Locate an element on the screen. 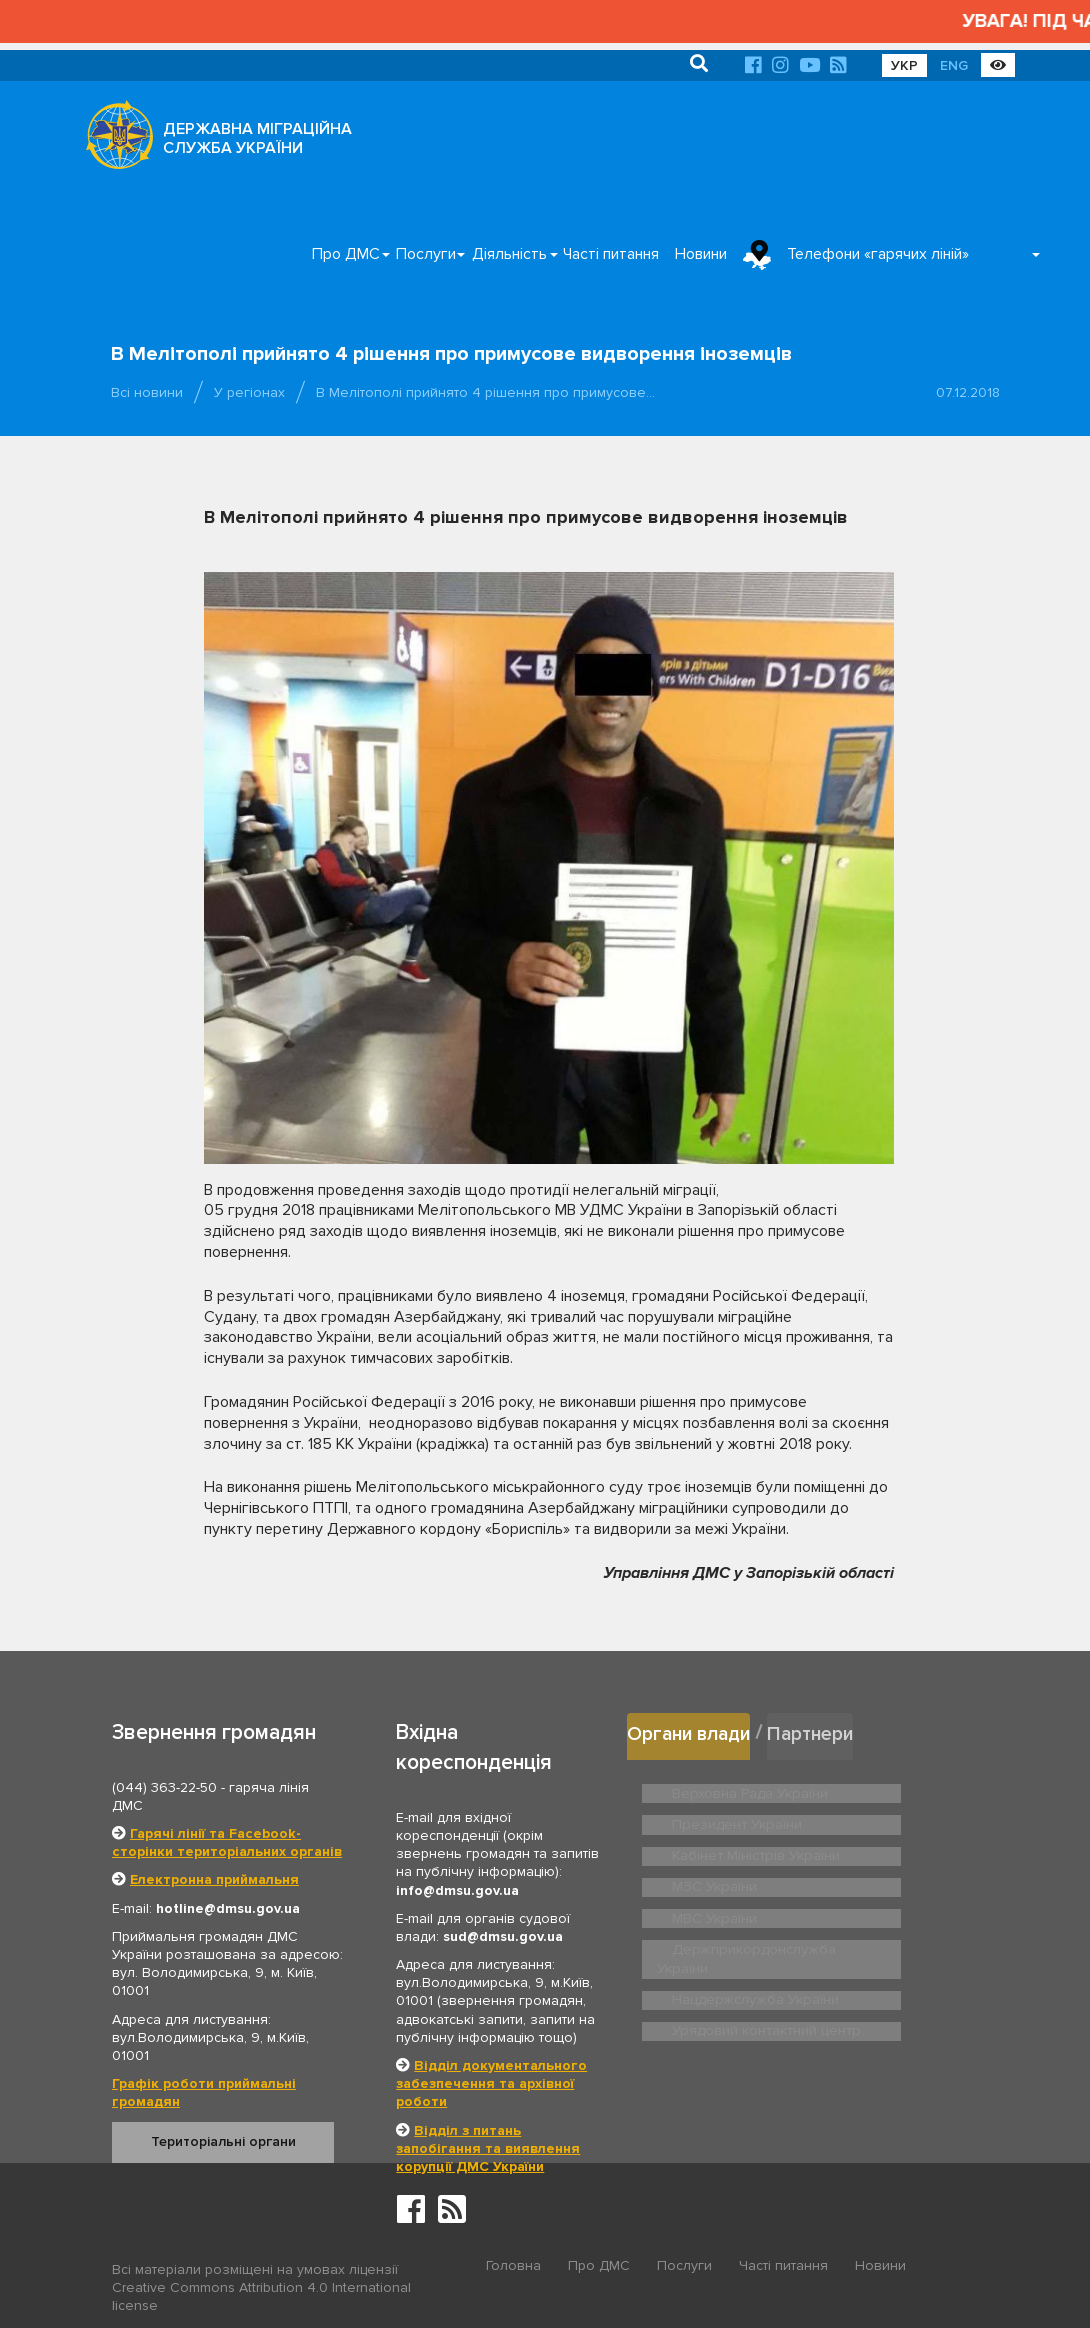 This screenshot has width=1090, height=2328. Електронна приймальня is located at coordinates (214, 1879).